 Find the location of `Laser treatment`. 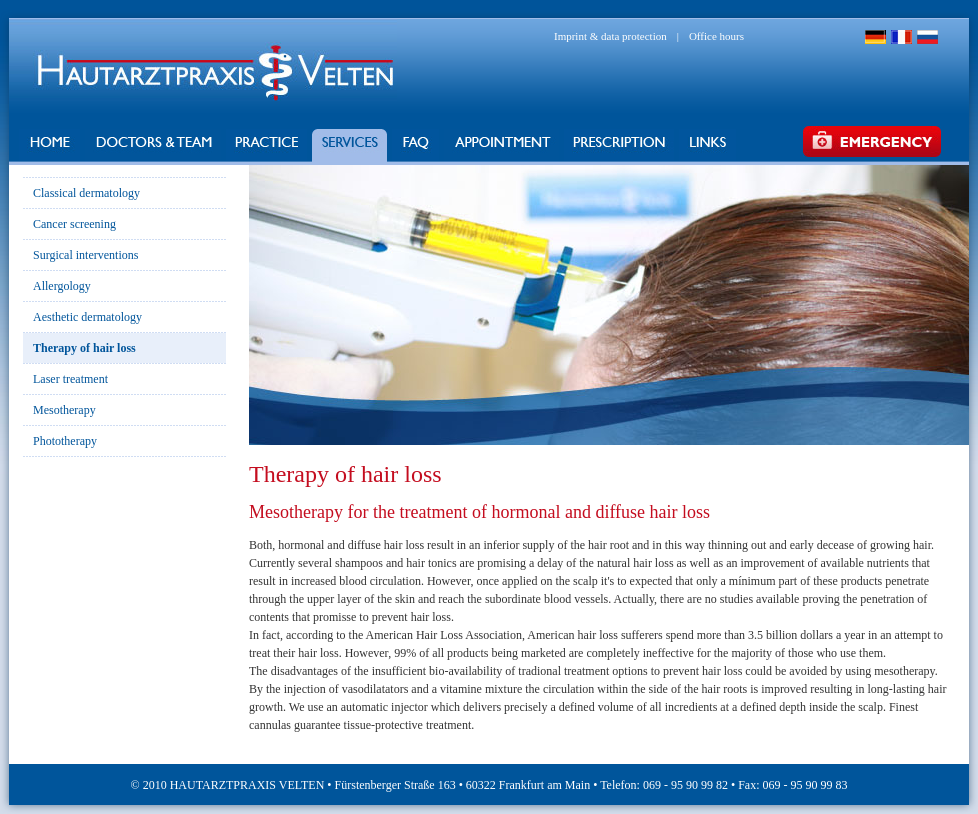

Laser treatment is located at coordinates (70, 379).